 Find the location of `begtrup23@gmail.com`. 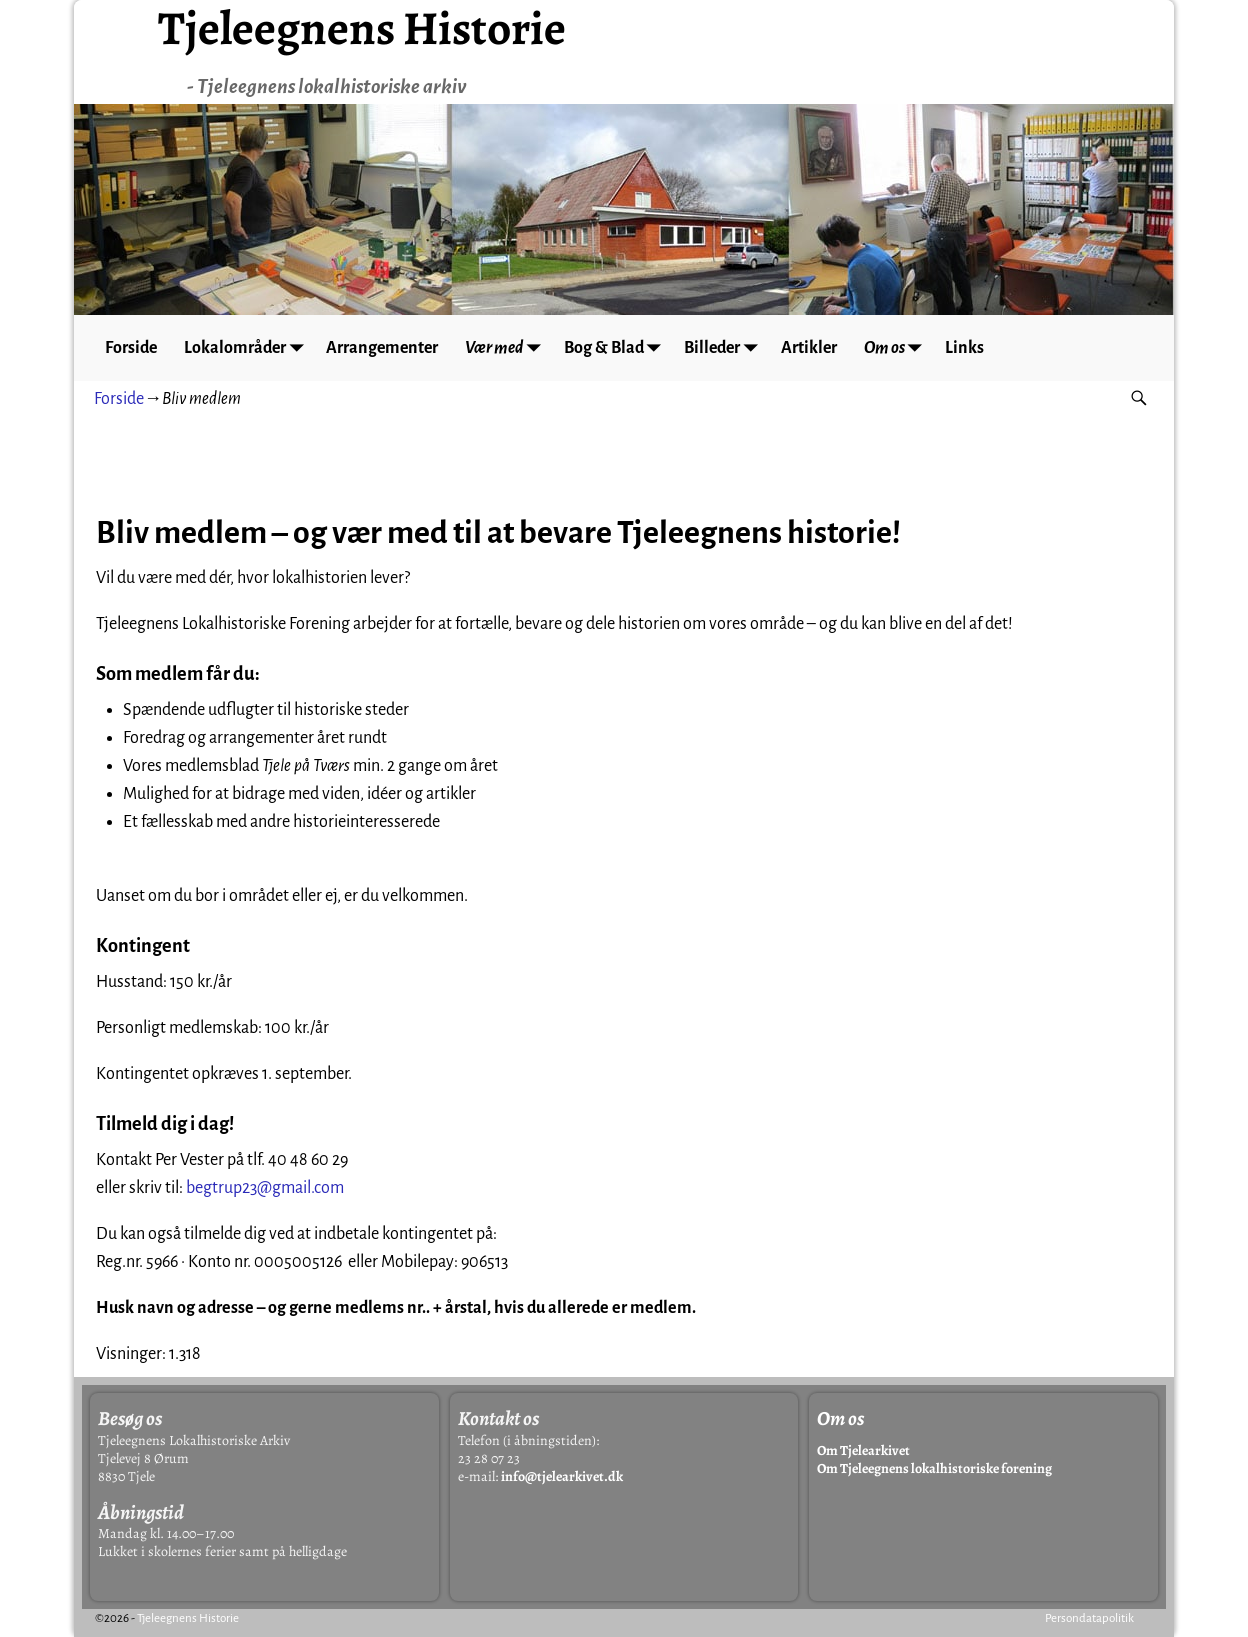

begtrup23@gmail.com is located at coordinates (265, 1188).